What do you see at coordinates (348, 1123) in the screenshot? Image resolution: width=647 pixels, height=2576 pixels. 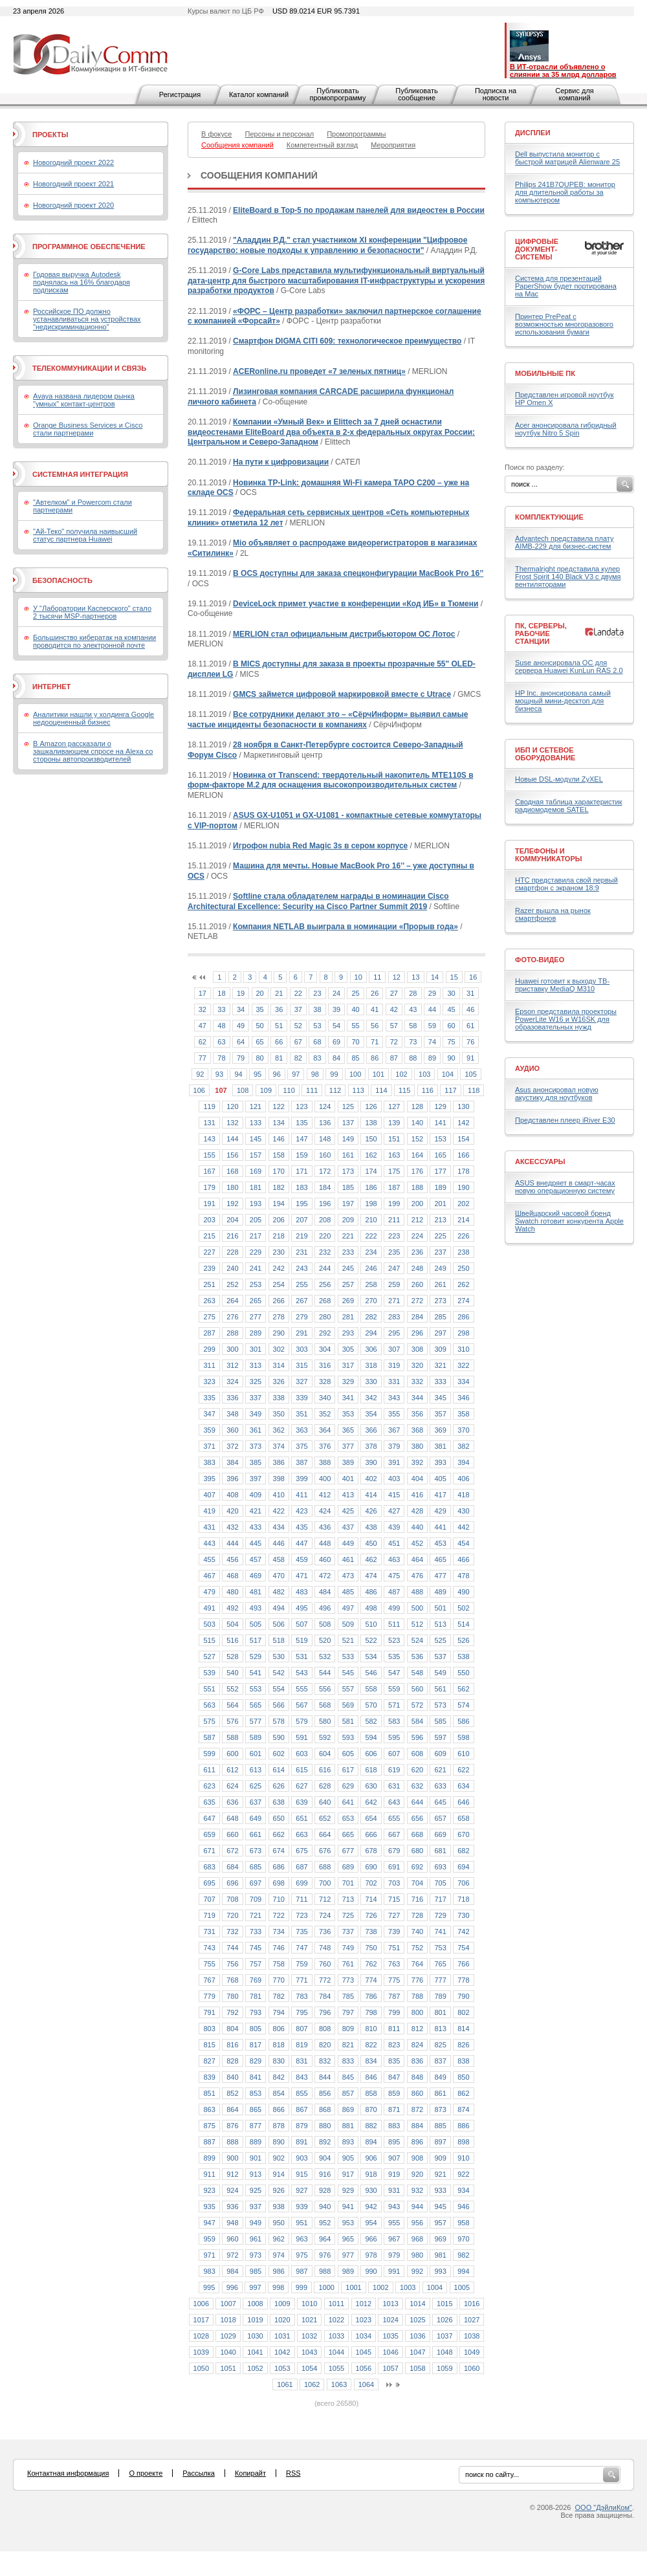 I see `137` at bounding box center [348, 1123].